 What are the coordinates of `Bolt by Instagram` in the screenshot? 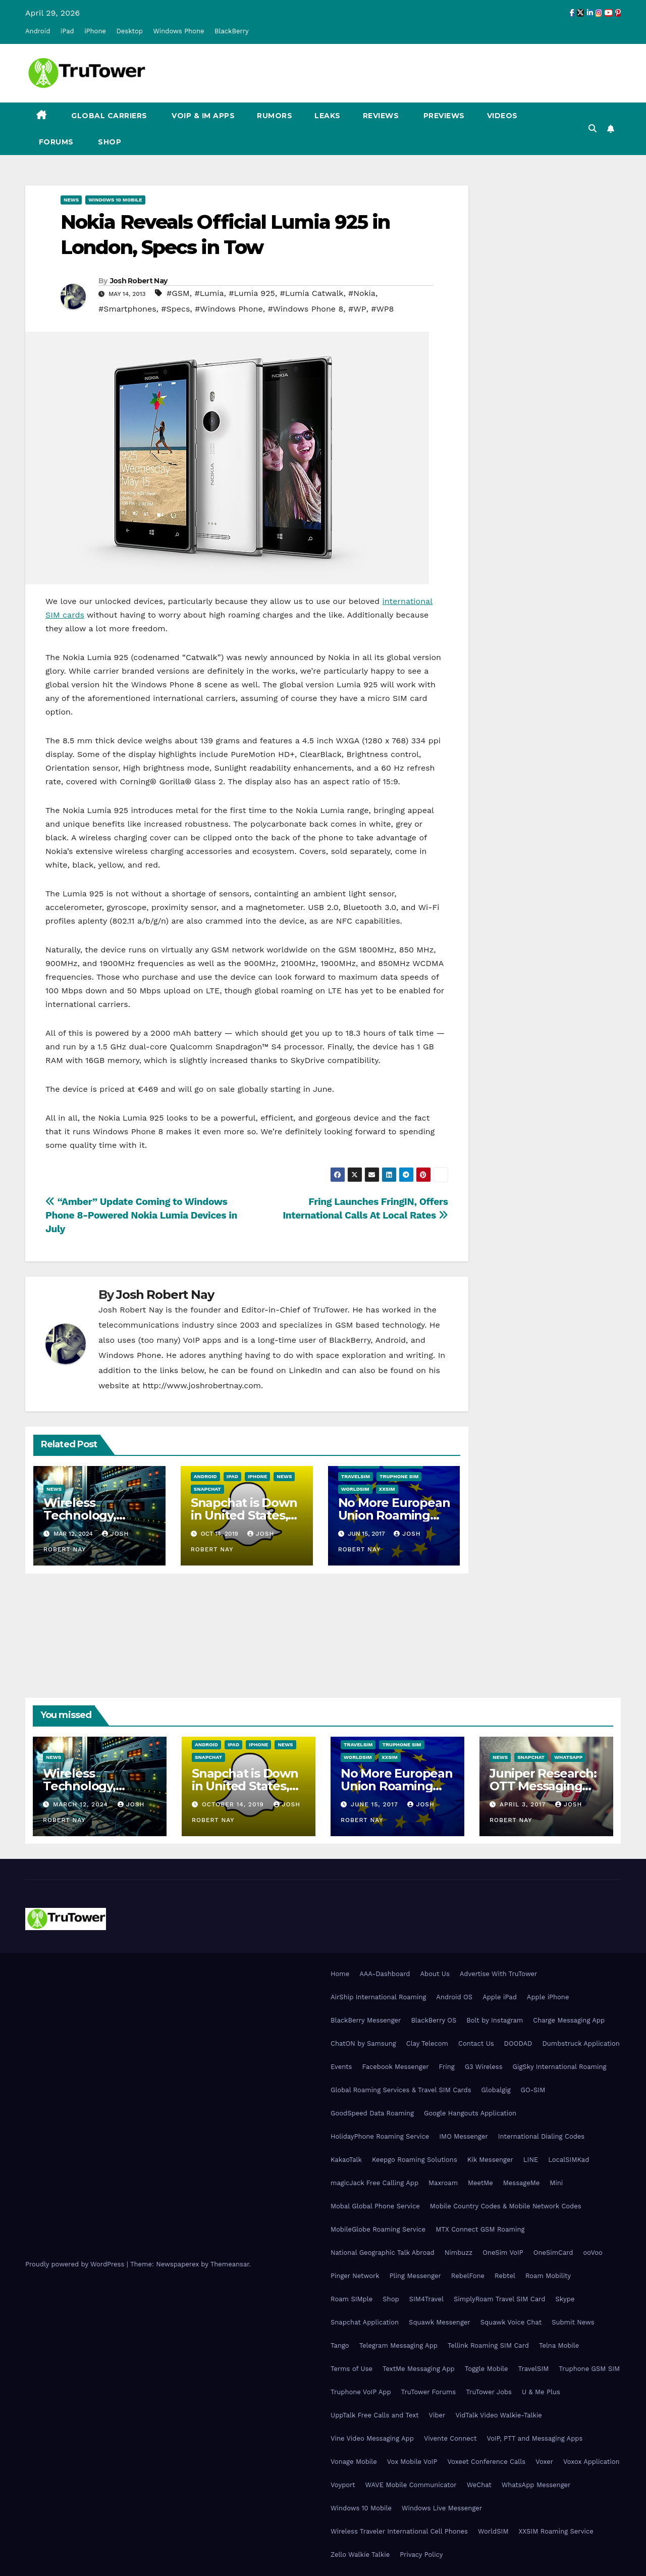 It's located at (494, 2020).